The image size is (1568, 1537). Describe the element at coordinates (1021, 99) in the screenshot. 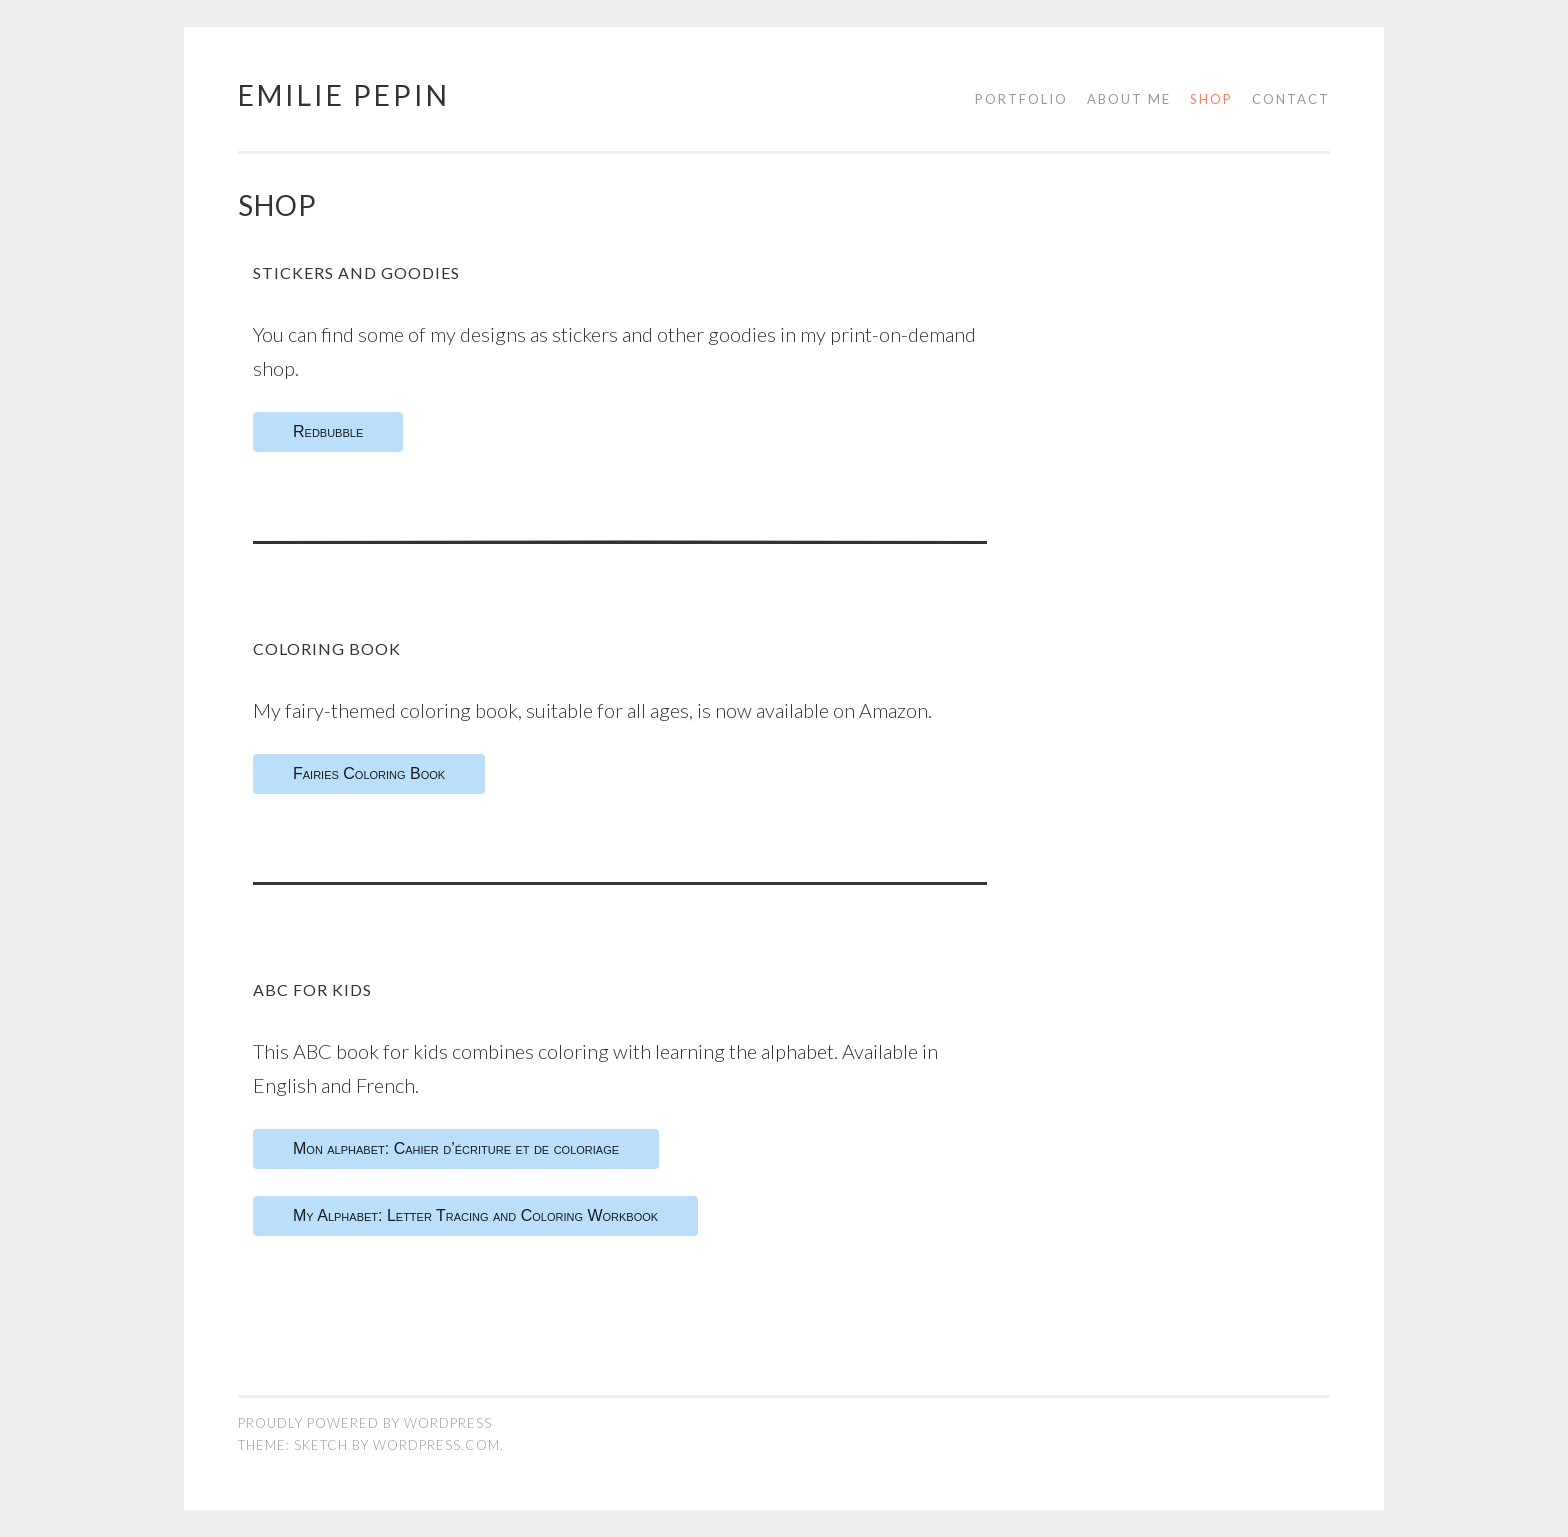

I see `Portfolio` at that location.